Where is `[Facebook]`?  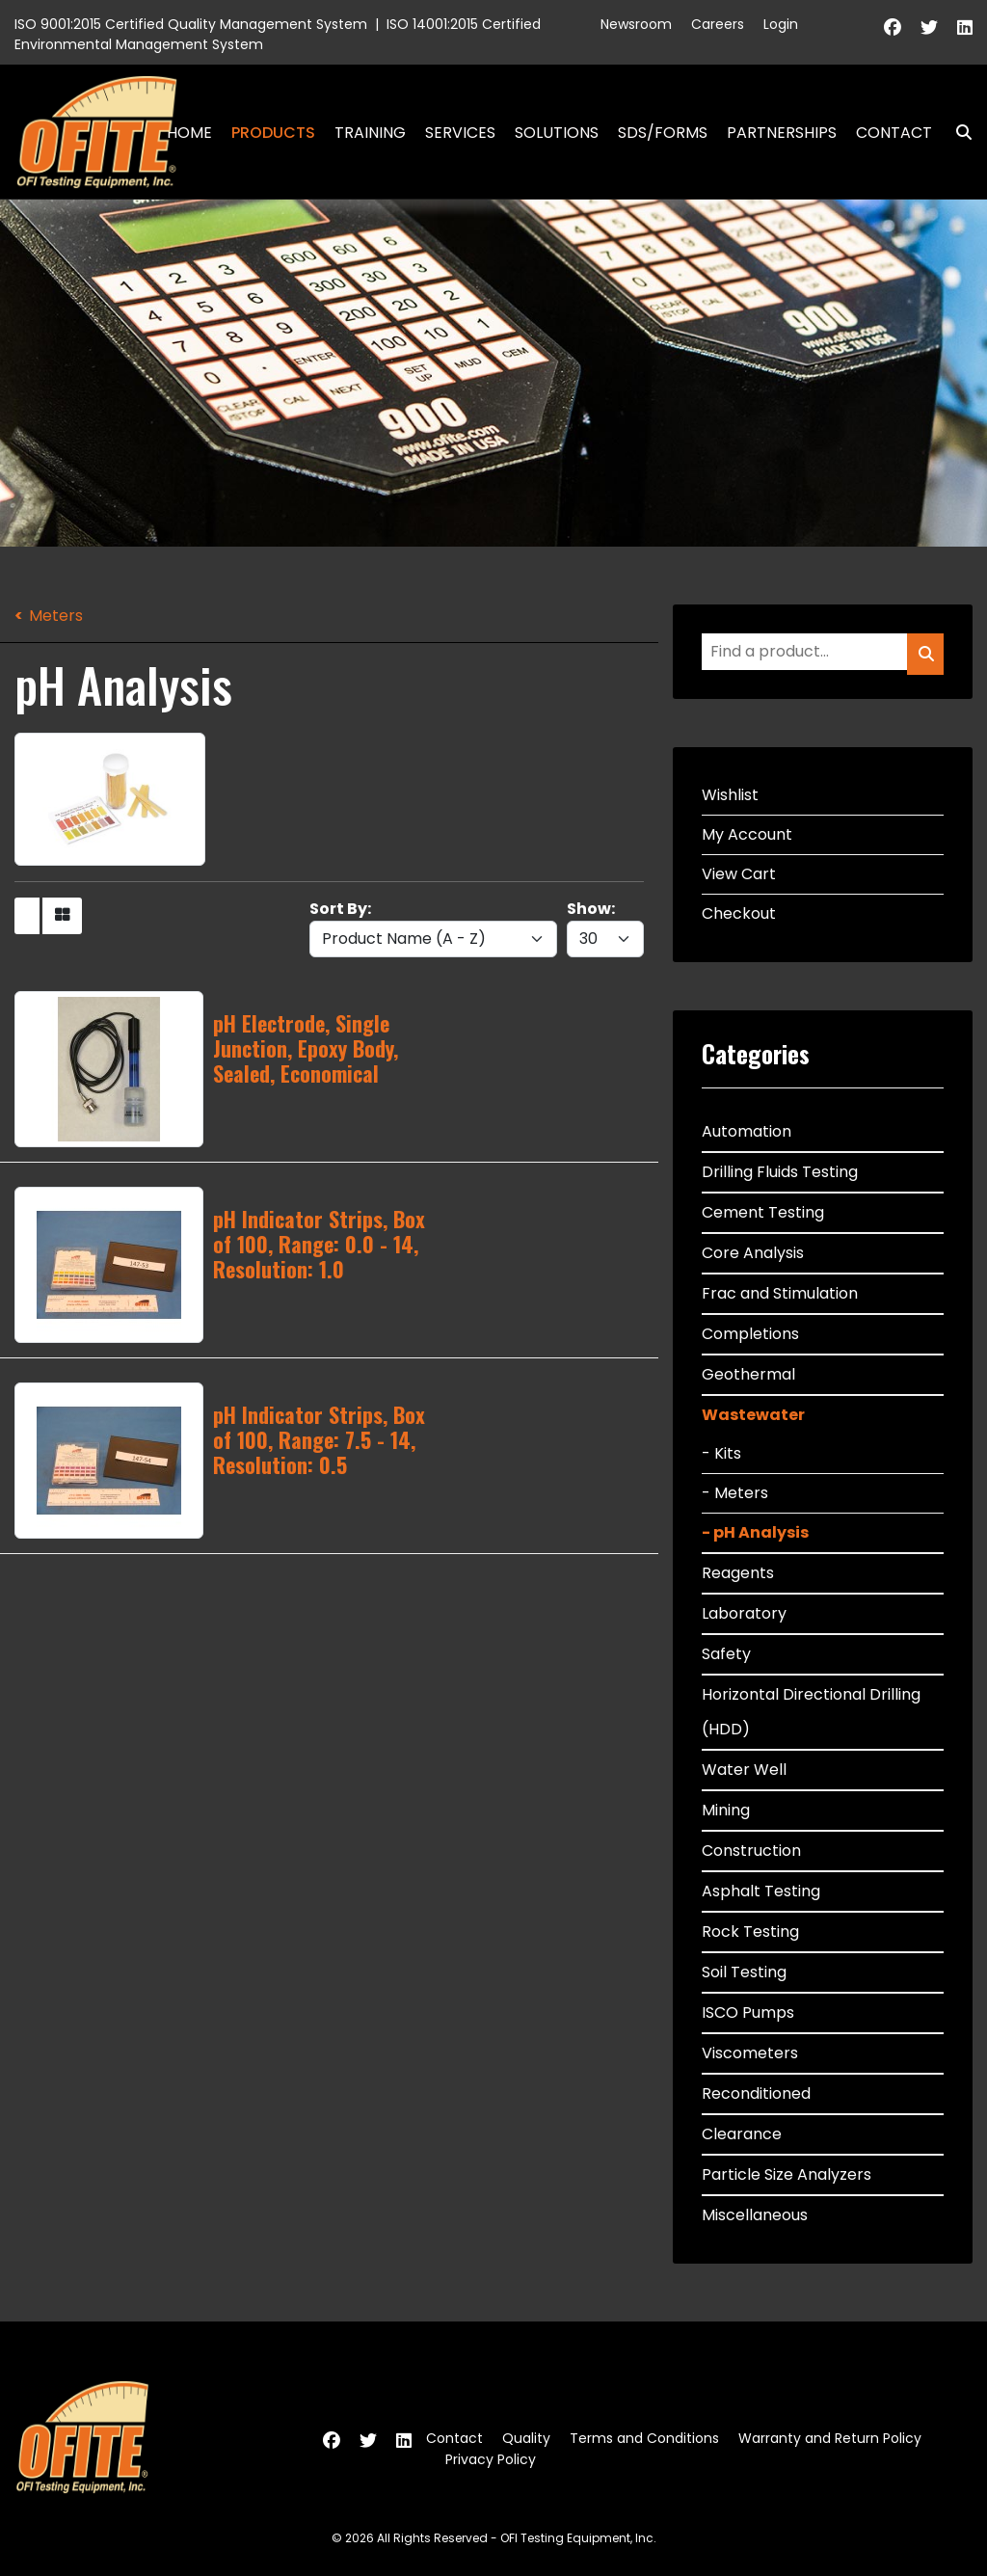 [Facebook] is located at coordinates (892, 27).